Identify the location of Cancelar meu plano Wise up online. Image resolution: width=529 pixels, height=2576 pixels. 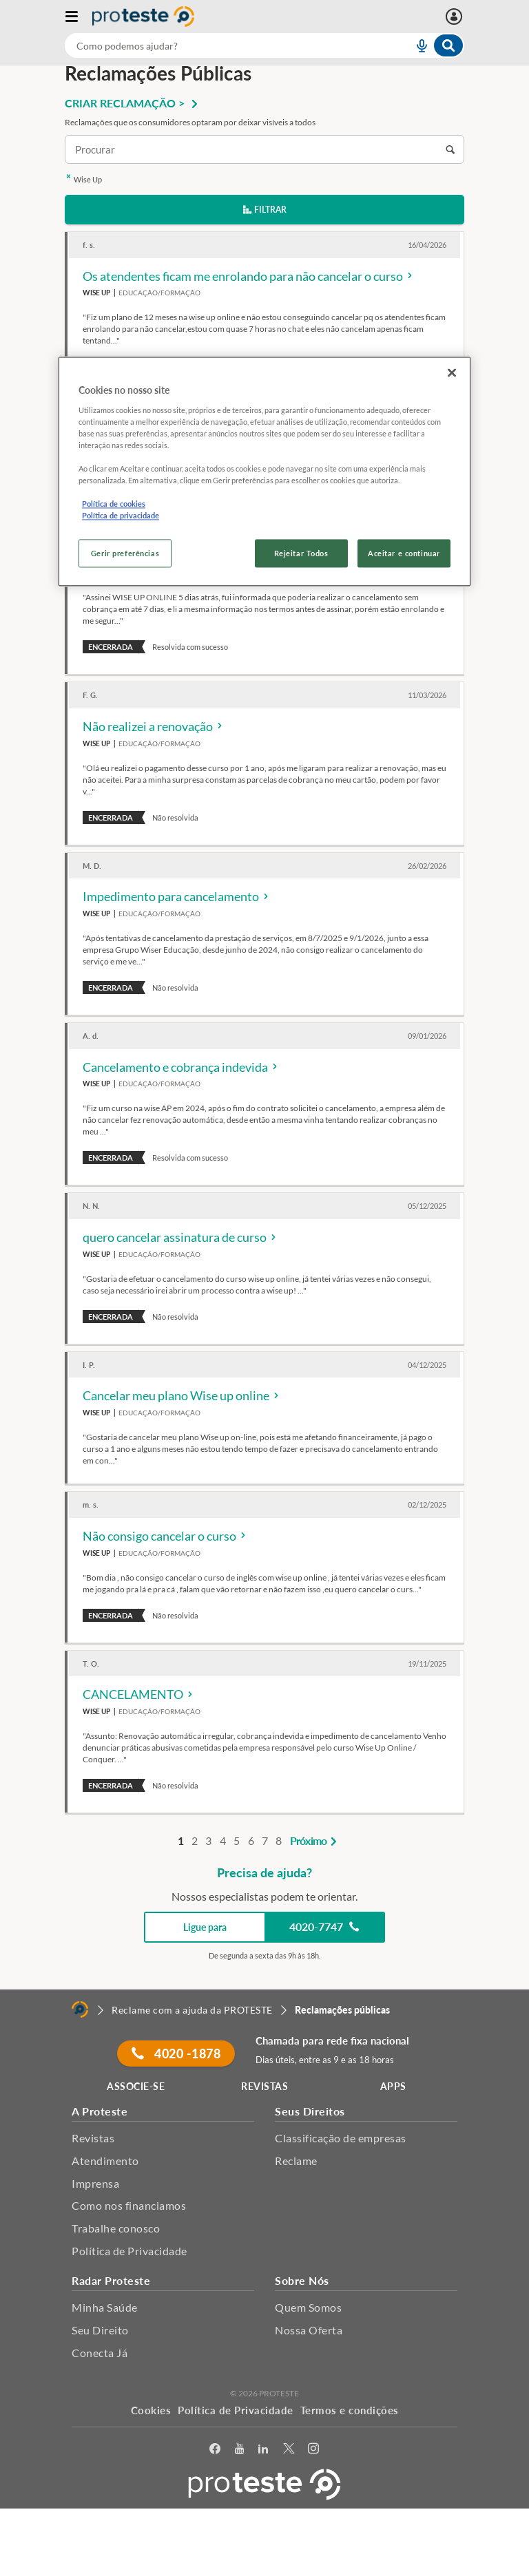
(182, 1395).